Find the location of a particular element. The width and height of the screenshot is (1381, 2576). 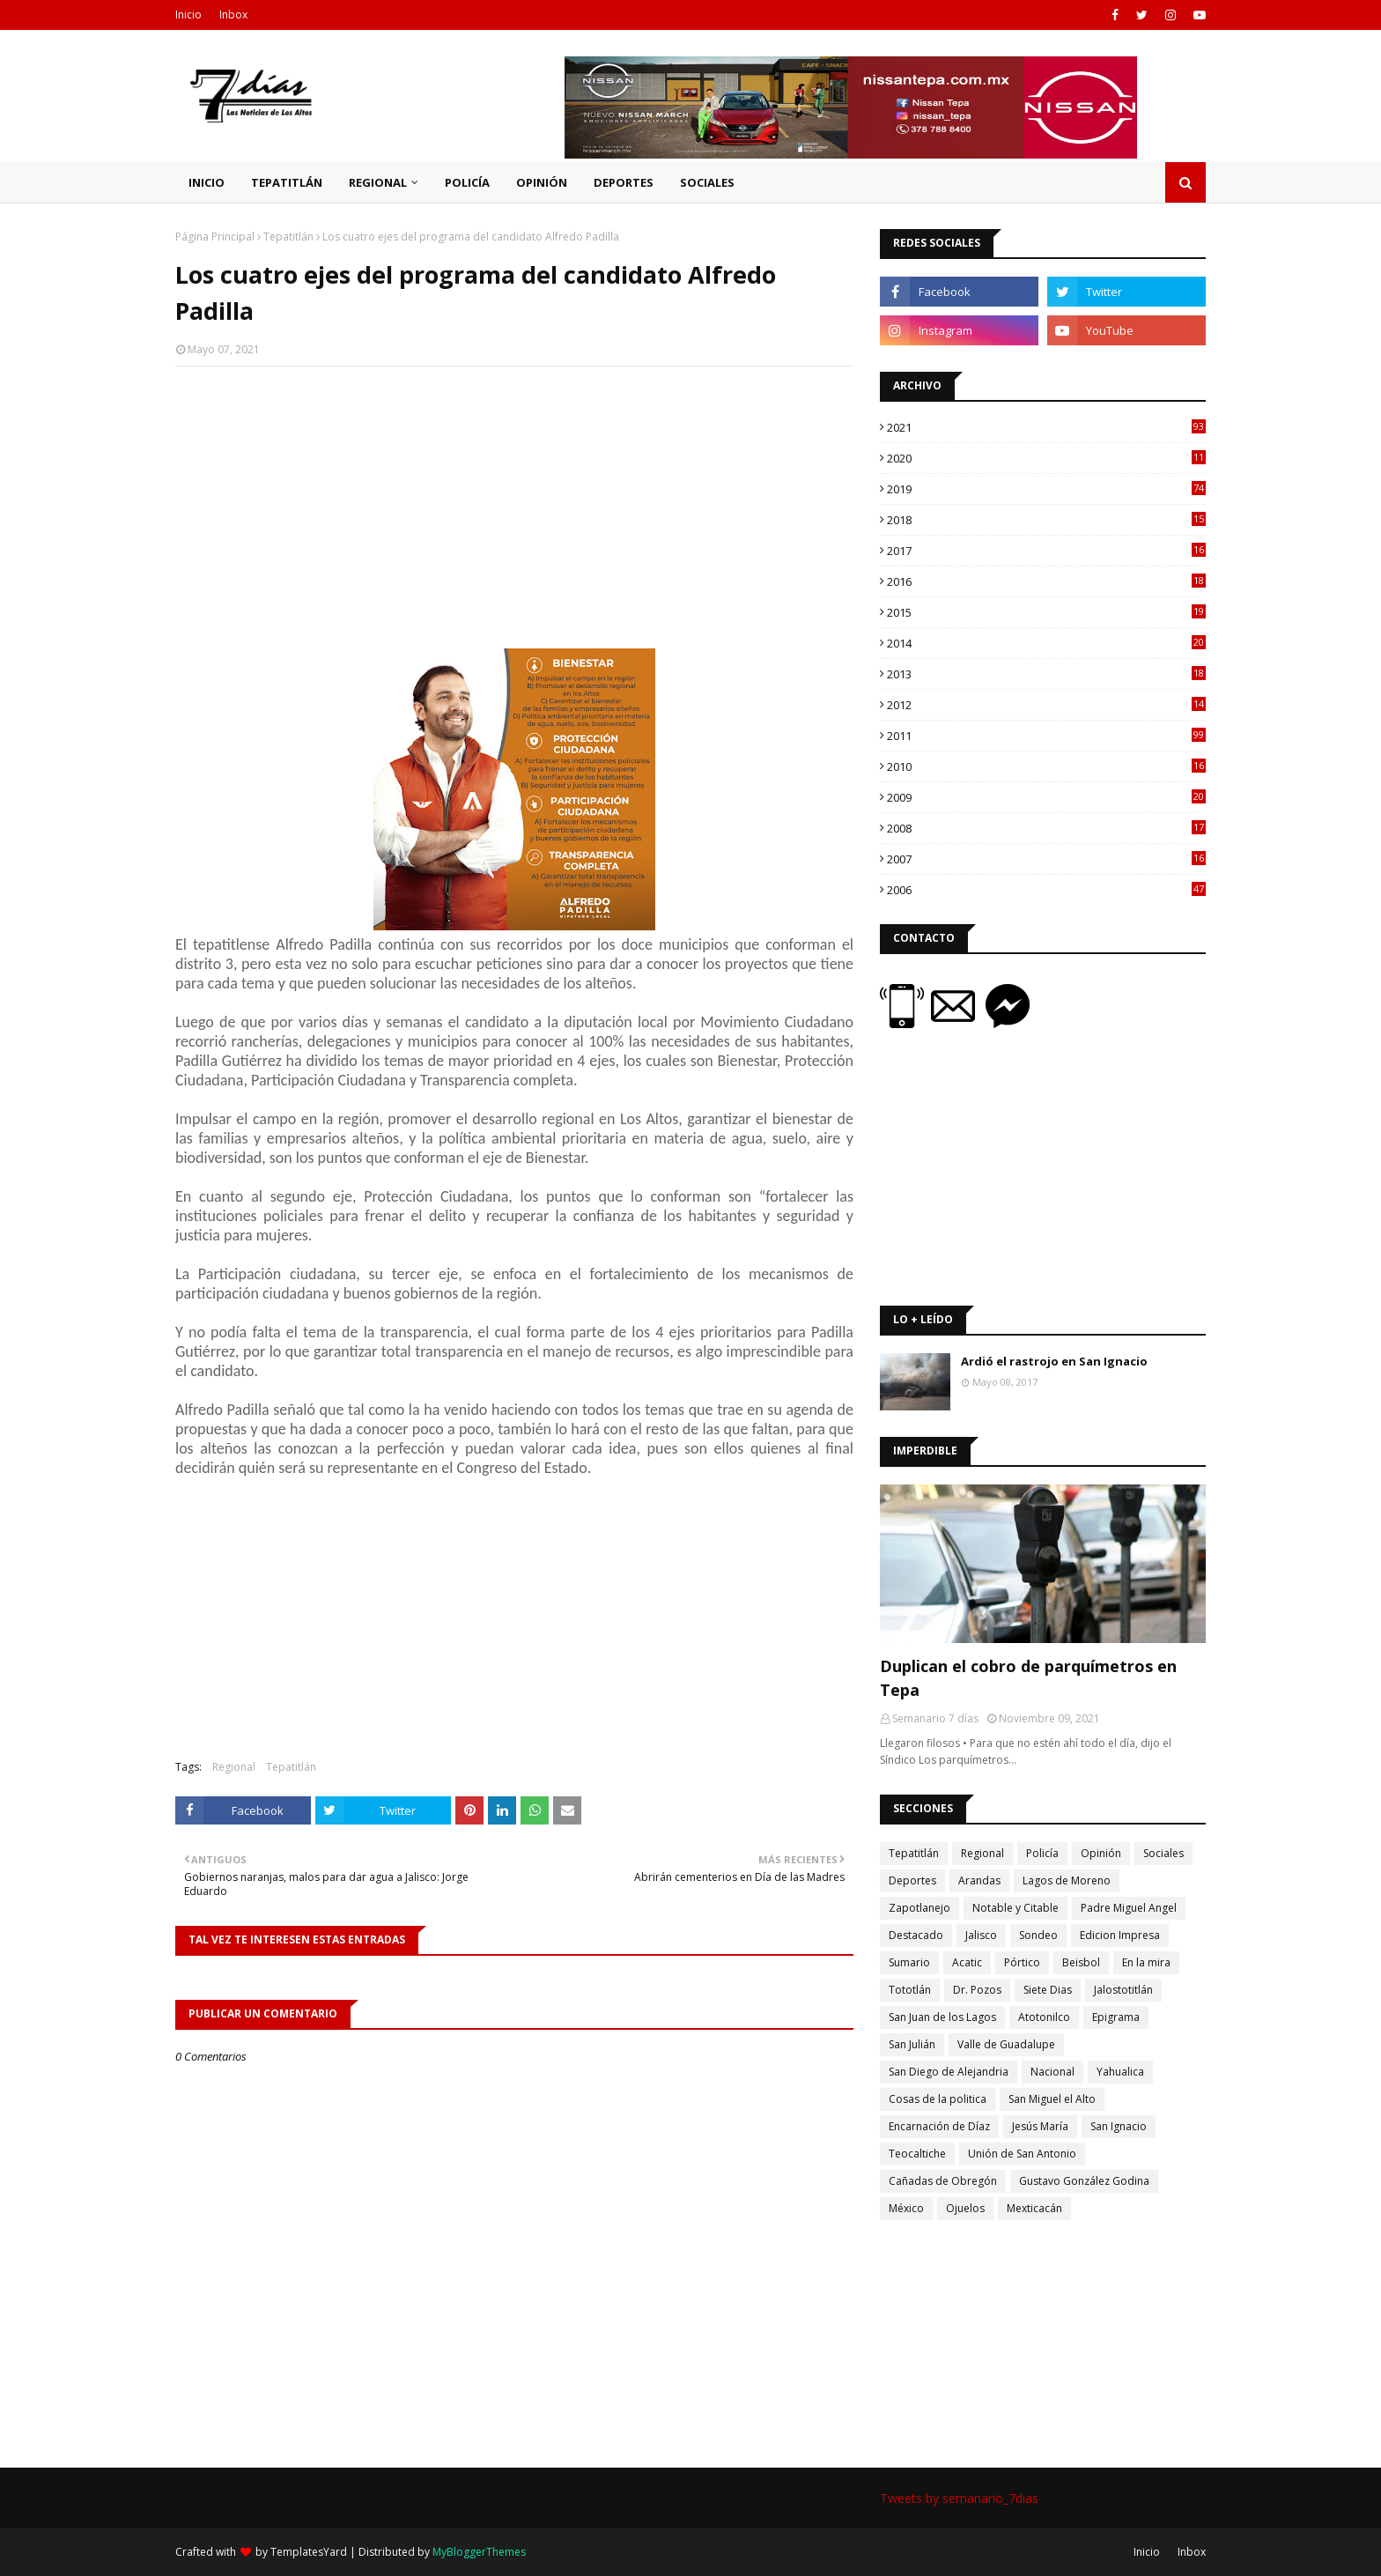

Regional [menuitem] is located at coordinates (378, 182).